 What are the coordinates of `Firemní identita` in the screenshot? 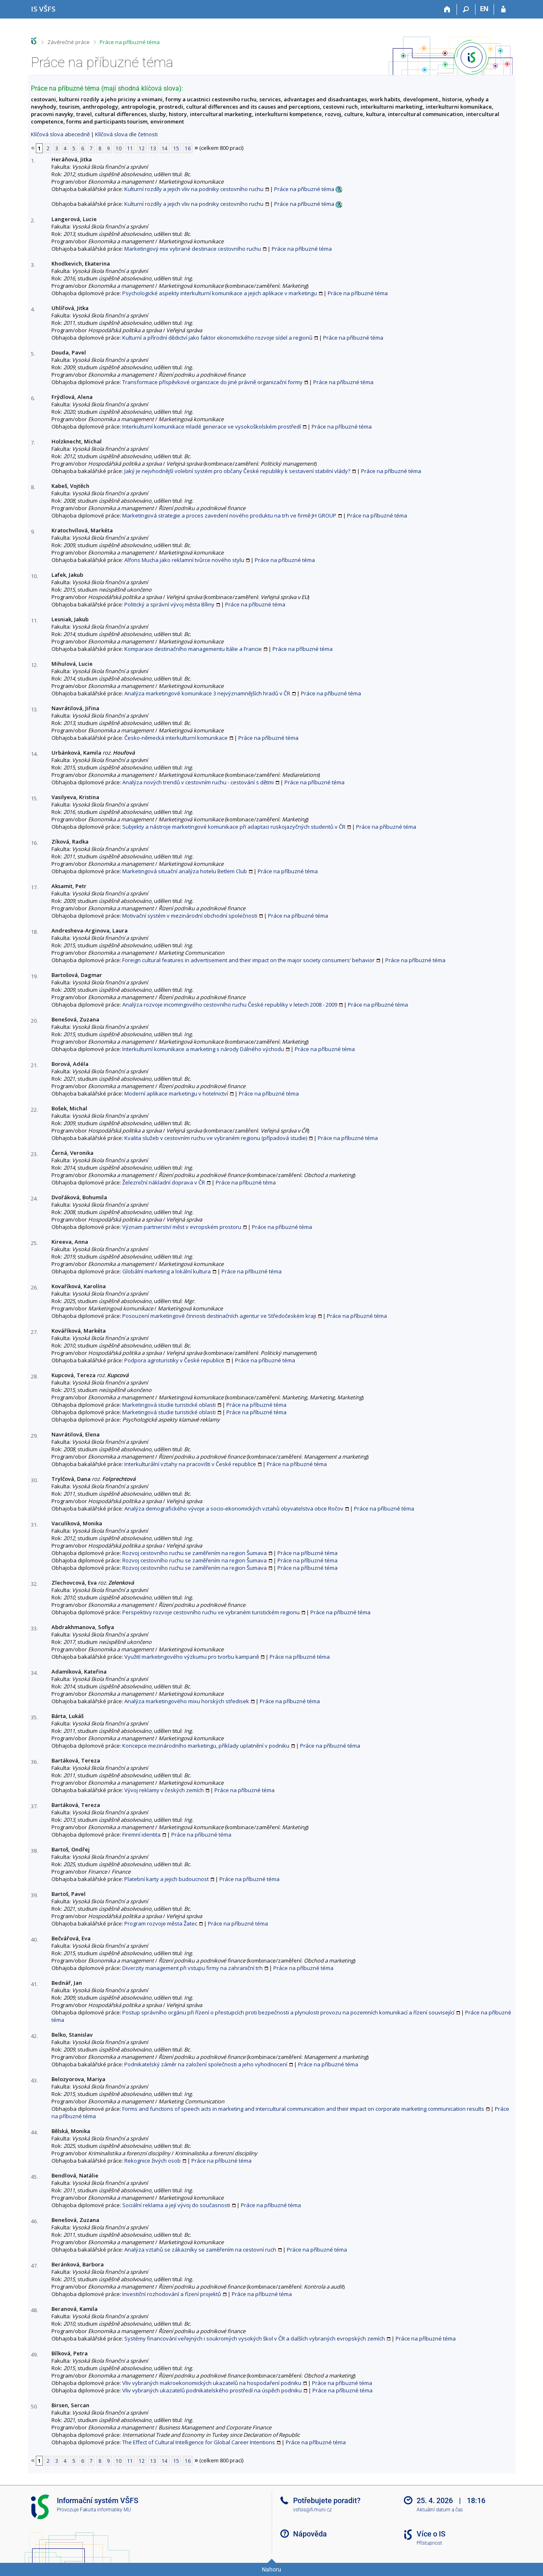 It's located at (141, 1834).